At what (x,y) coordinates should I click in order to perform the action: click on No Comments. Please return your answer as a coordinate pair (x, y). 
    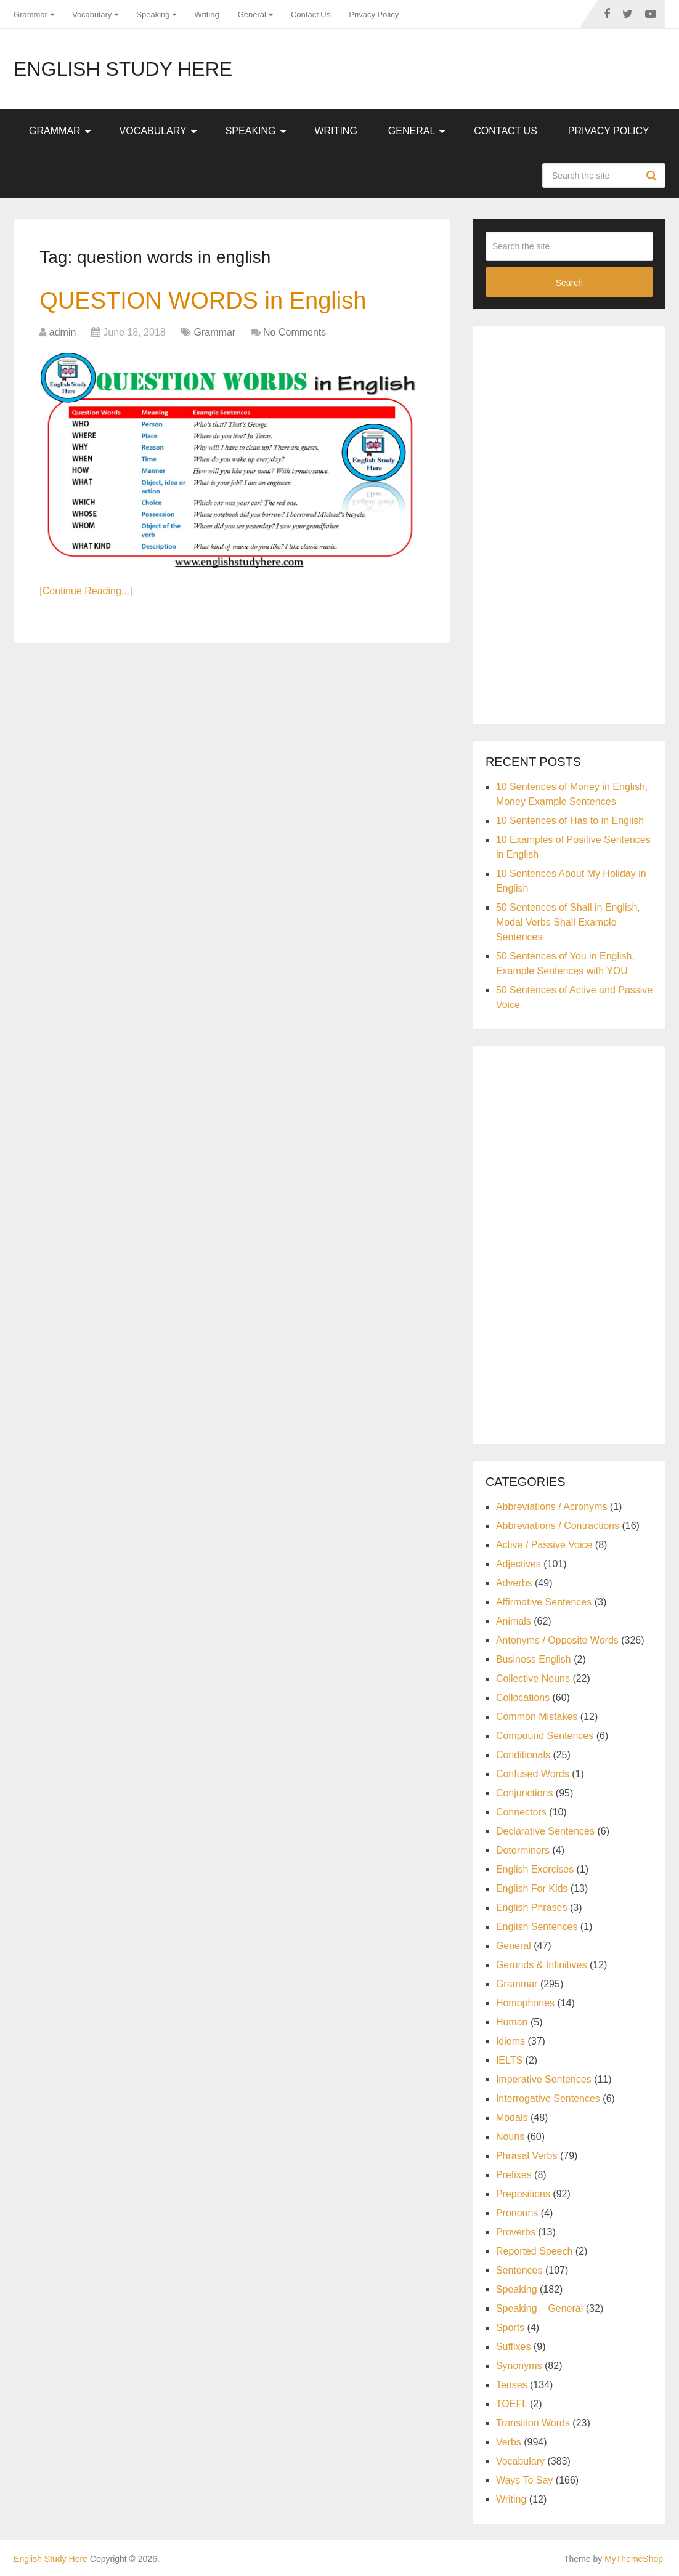
    Looking at the image, I should click on (294, 332).